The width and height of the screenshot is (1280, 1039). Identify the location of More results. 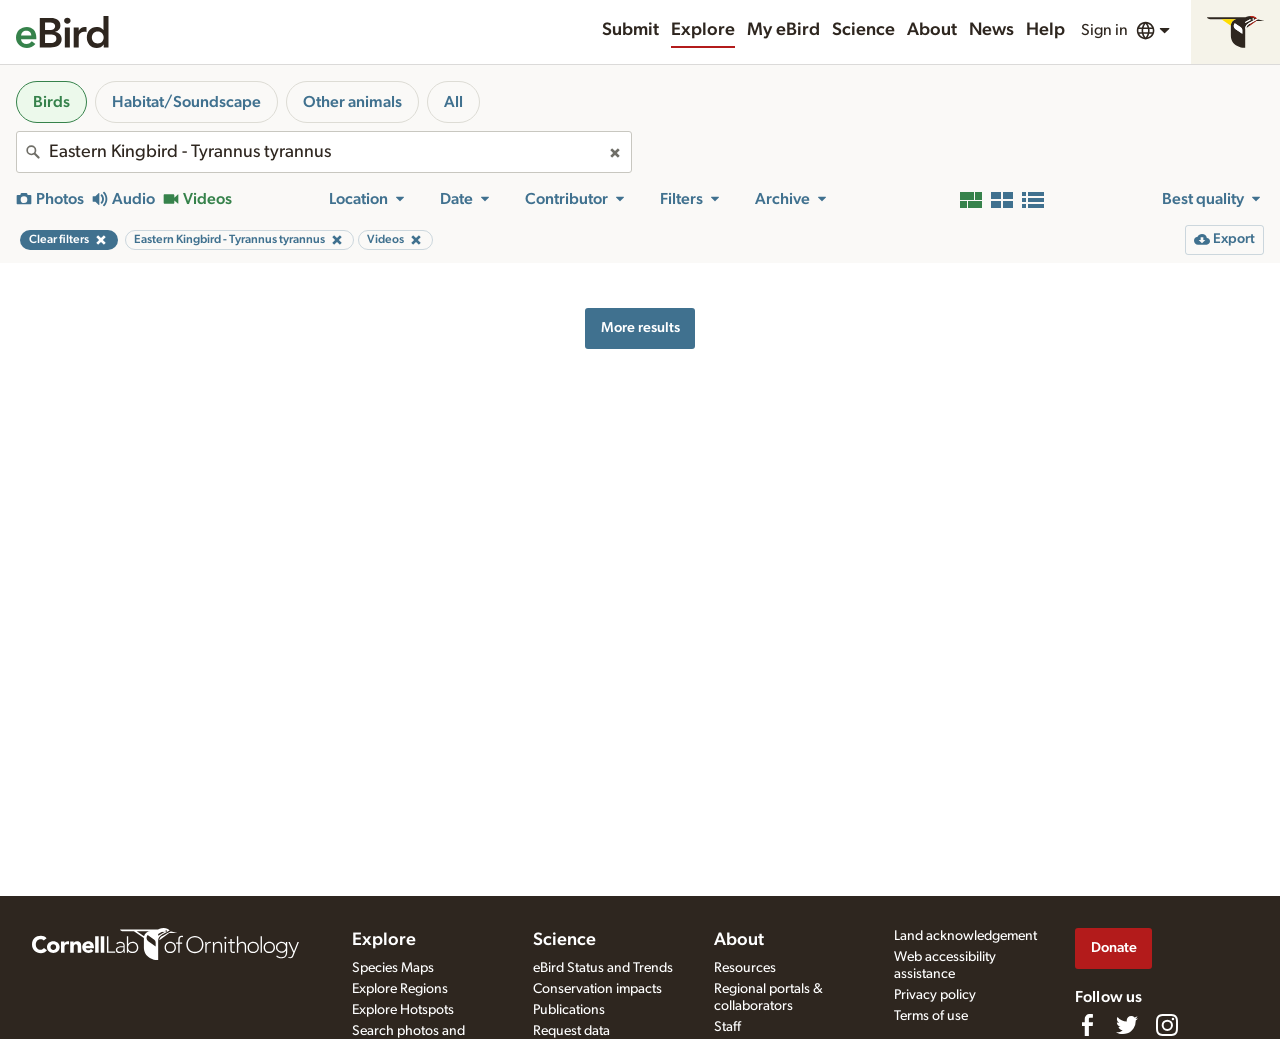
(640, 327).